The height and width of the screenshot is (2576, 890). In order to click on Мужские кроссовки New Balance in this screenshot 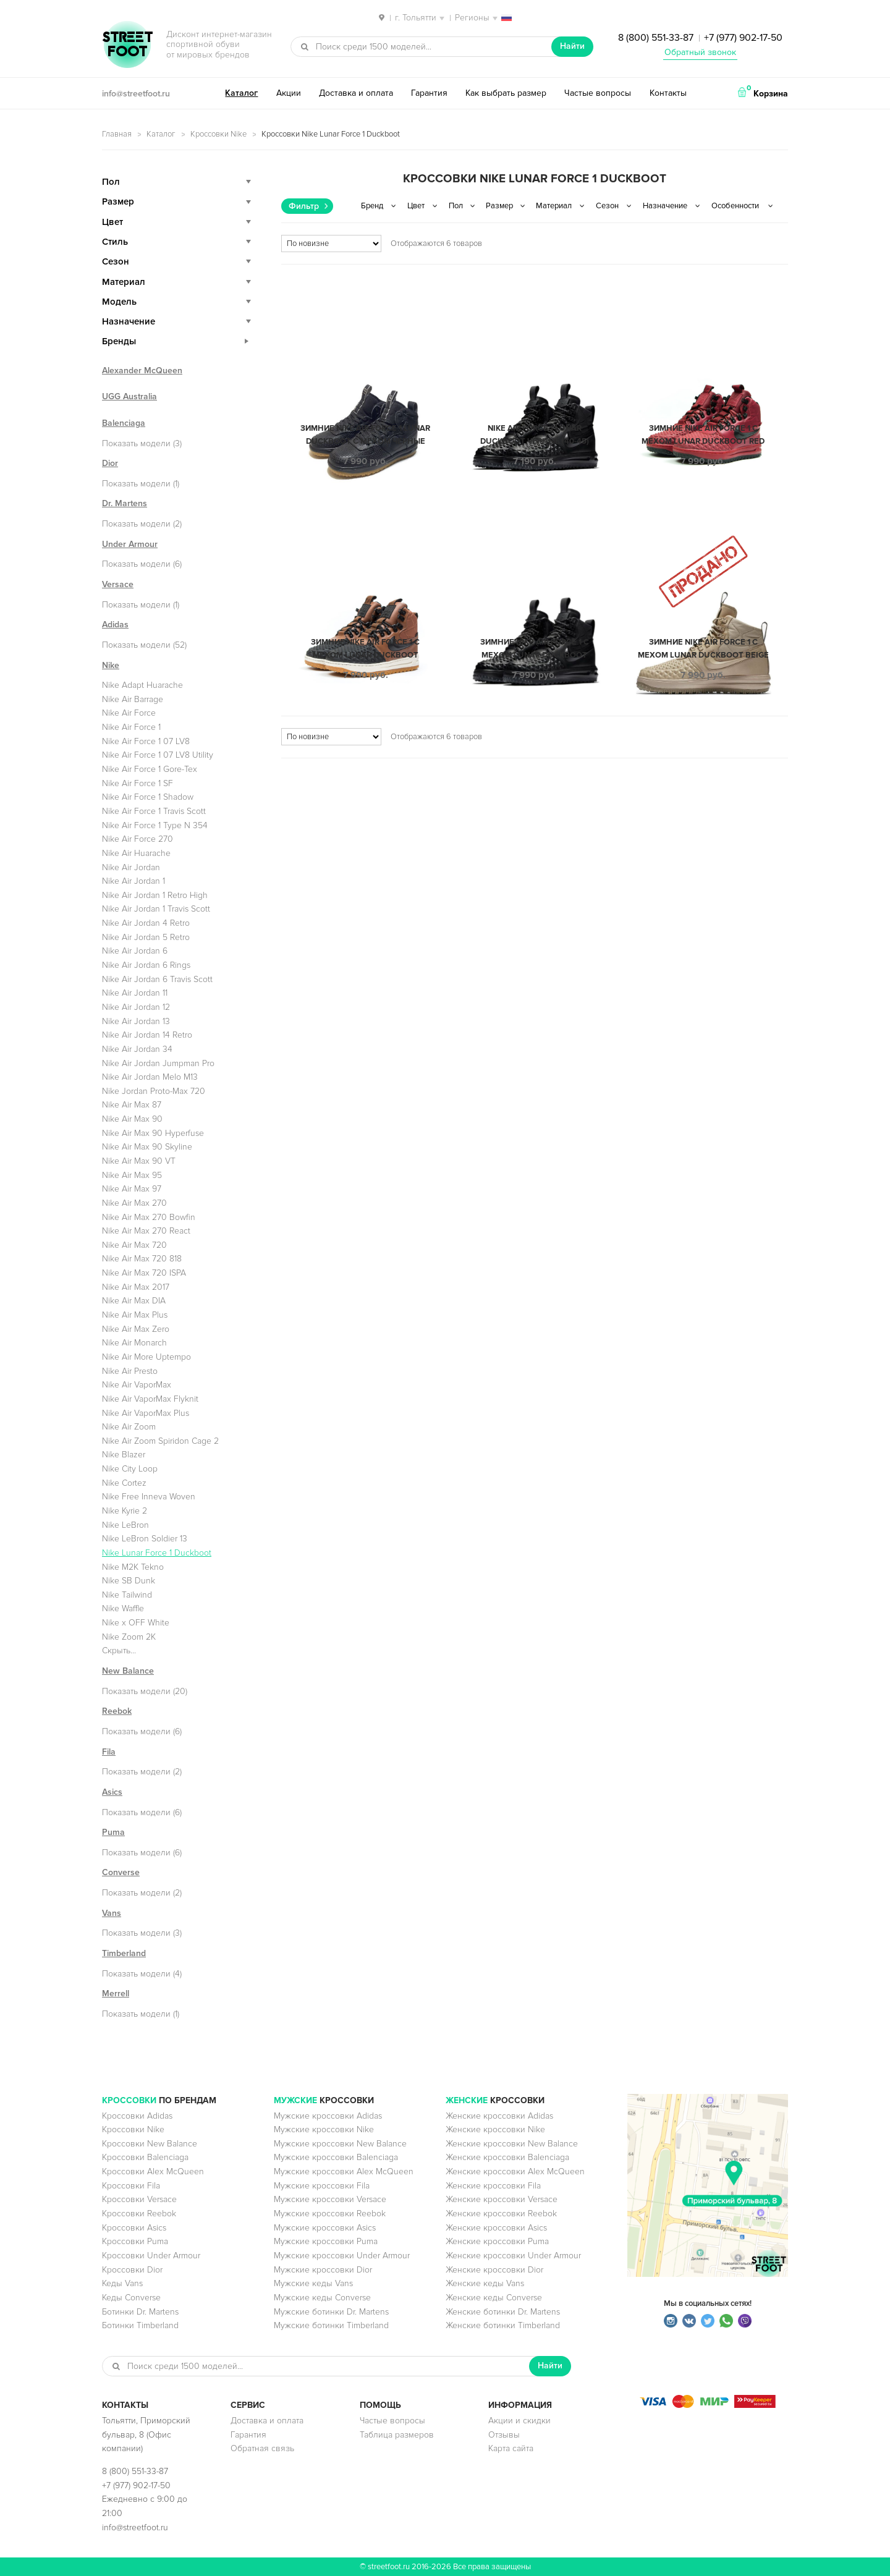, I will do `click(340, 2143)`.